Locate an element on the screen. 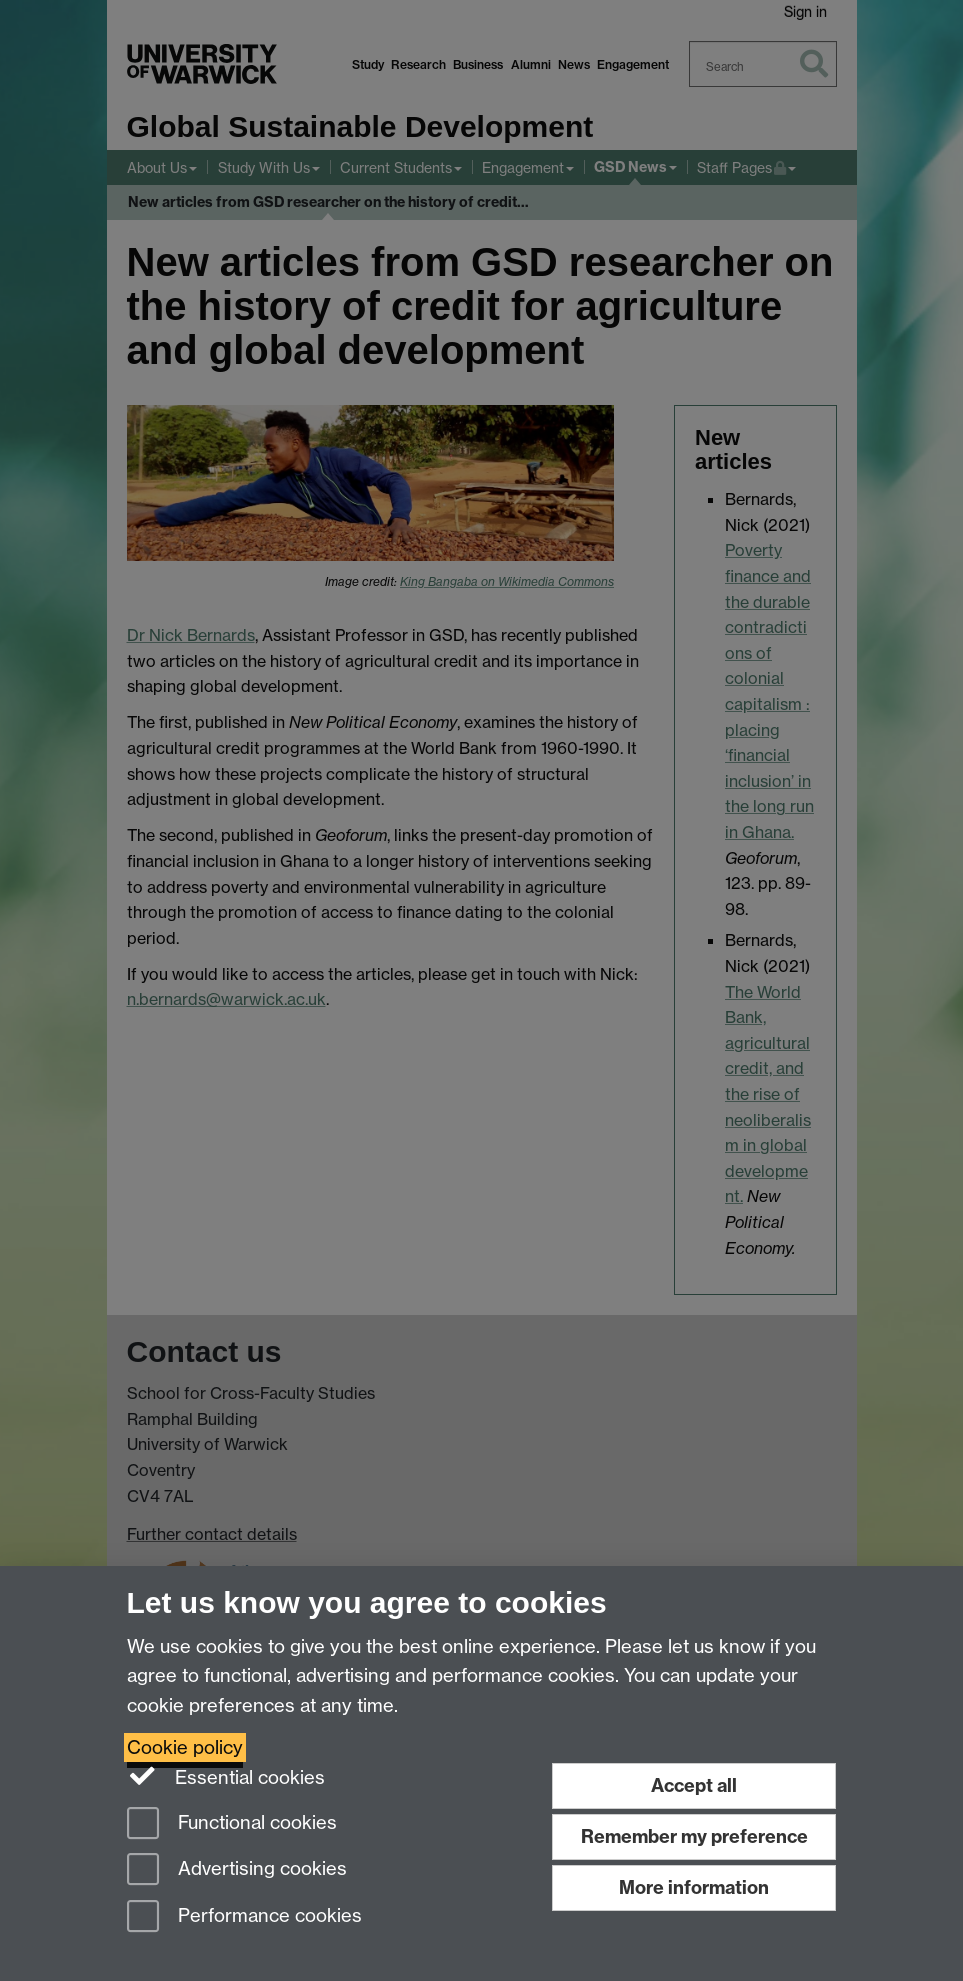 This screenshot has height=1981, width=963. Remember my preference is located at coordinates (694, 1836).